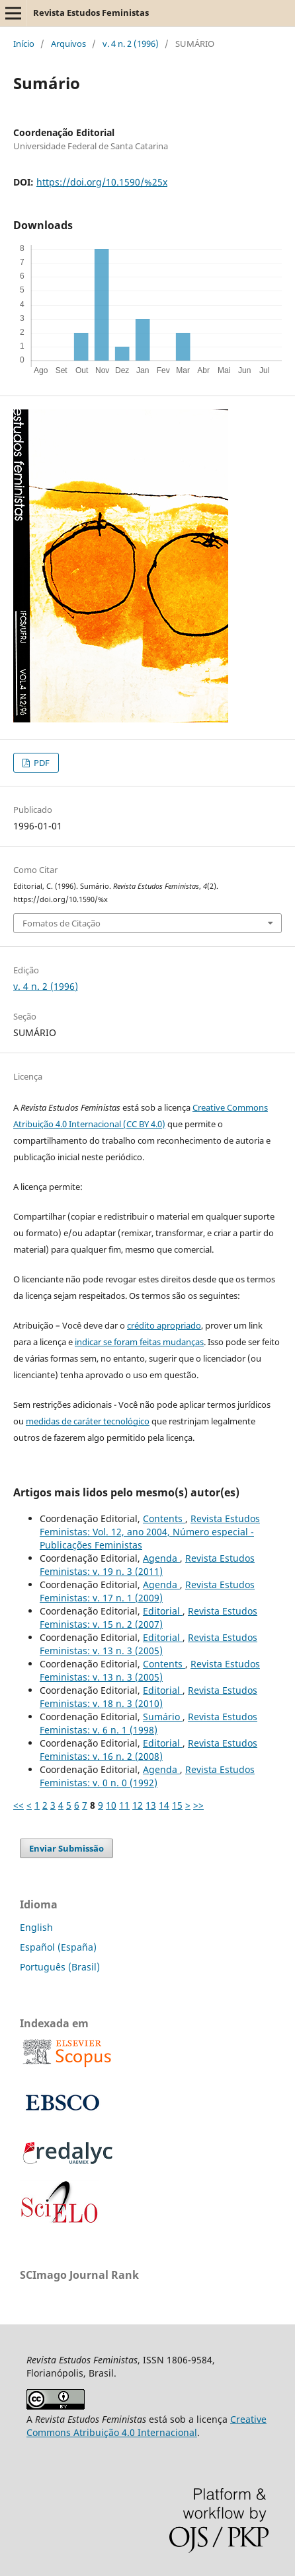 The image size is (295, 2576). Describe the element at coordinates (148, 1644) in the screenshot. I see `Revista Estudos Feministas: v. 13 n. 3 (2005)` at that location.